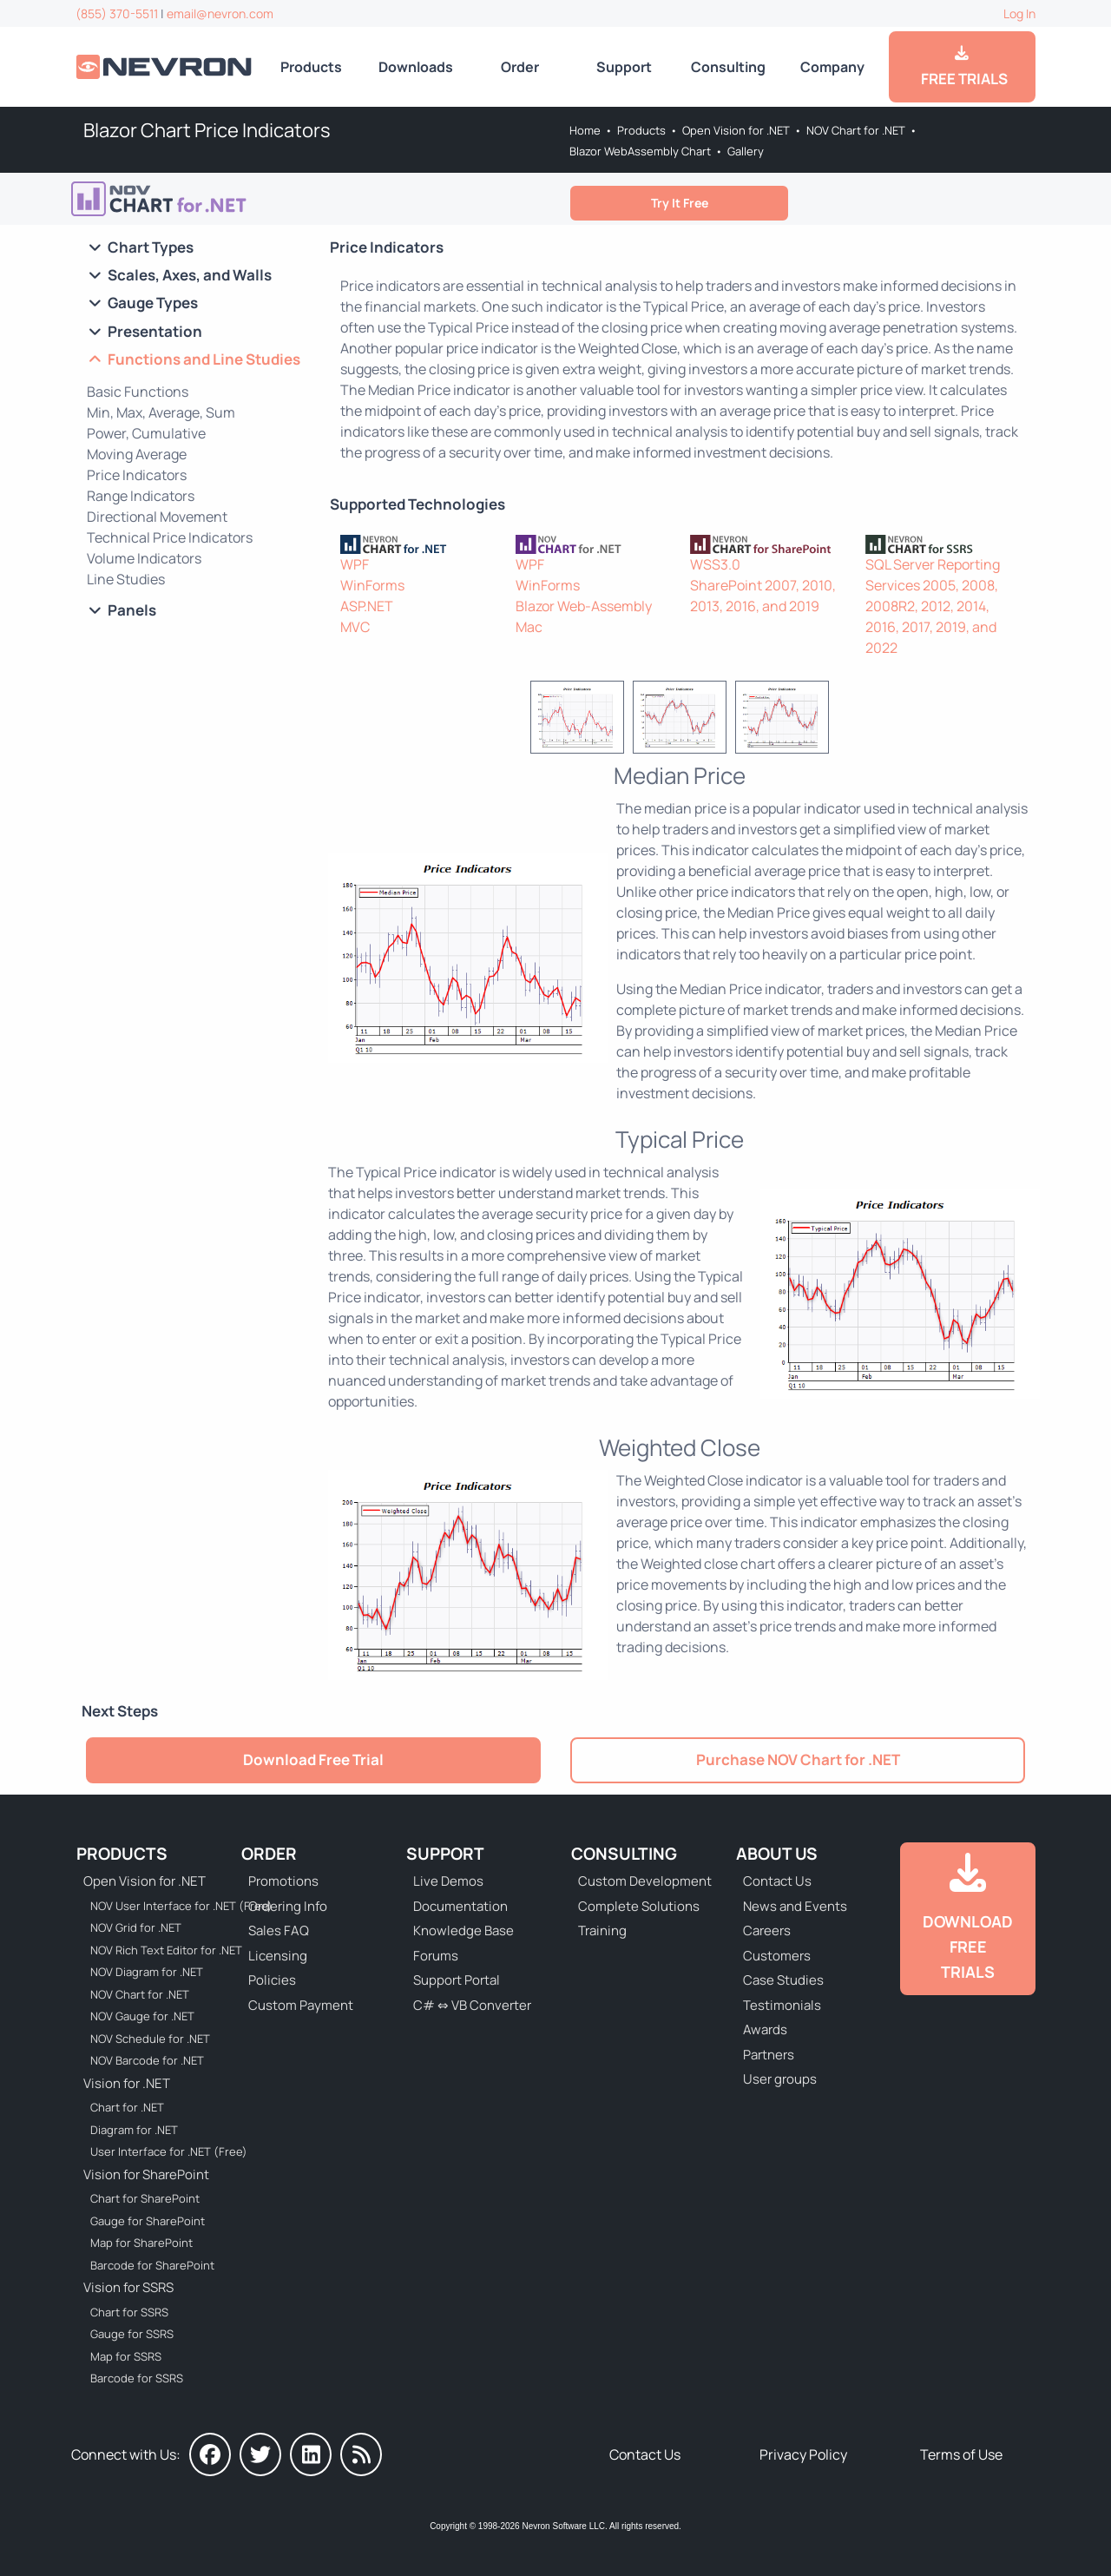 This screenshot has height=2576, width=1111. Describe the element at coordinates (152, 2265) in the screenshot. I see `Barcode for SharePoint [Go to Nevron Barcode for SharePoint]` at that location.